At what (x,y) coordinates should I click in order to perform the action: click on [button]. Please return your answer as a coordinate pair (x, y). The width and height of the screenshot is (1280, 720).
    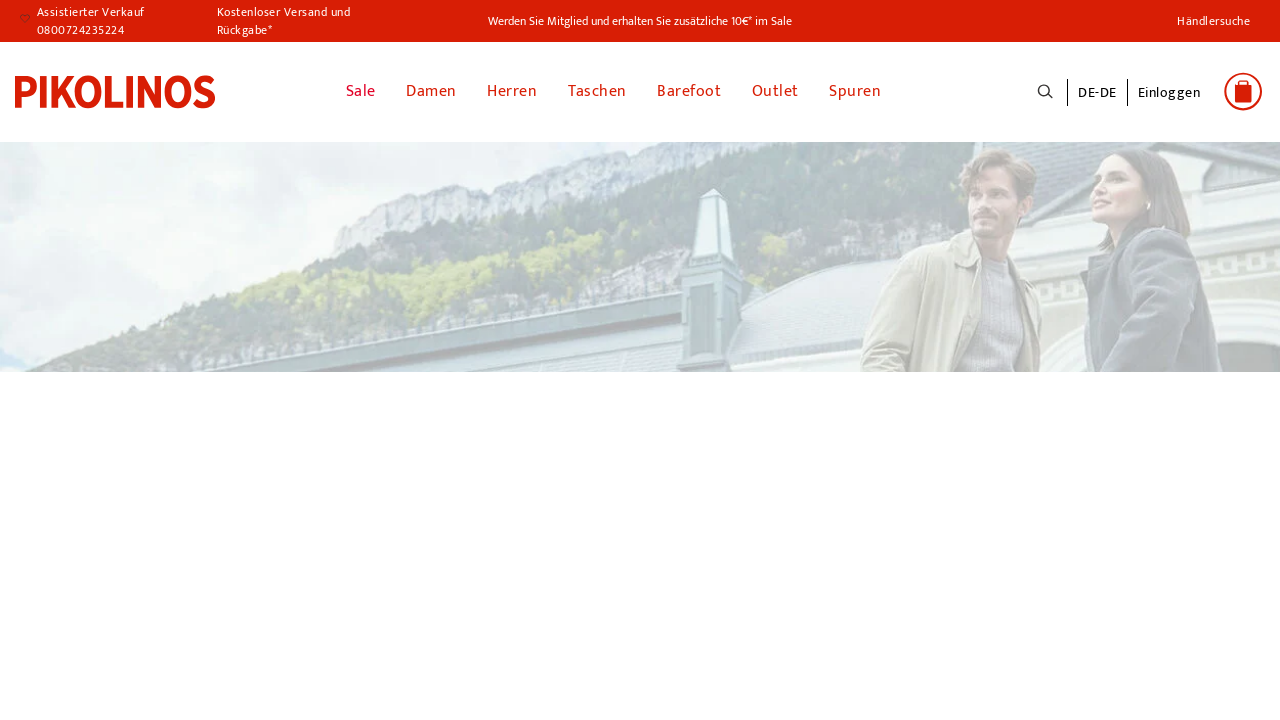
    Looking at the image, I should click on (1169, 103).